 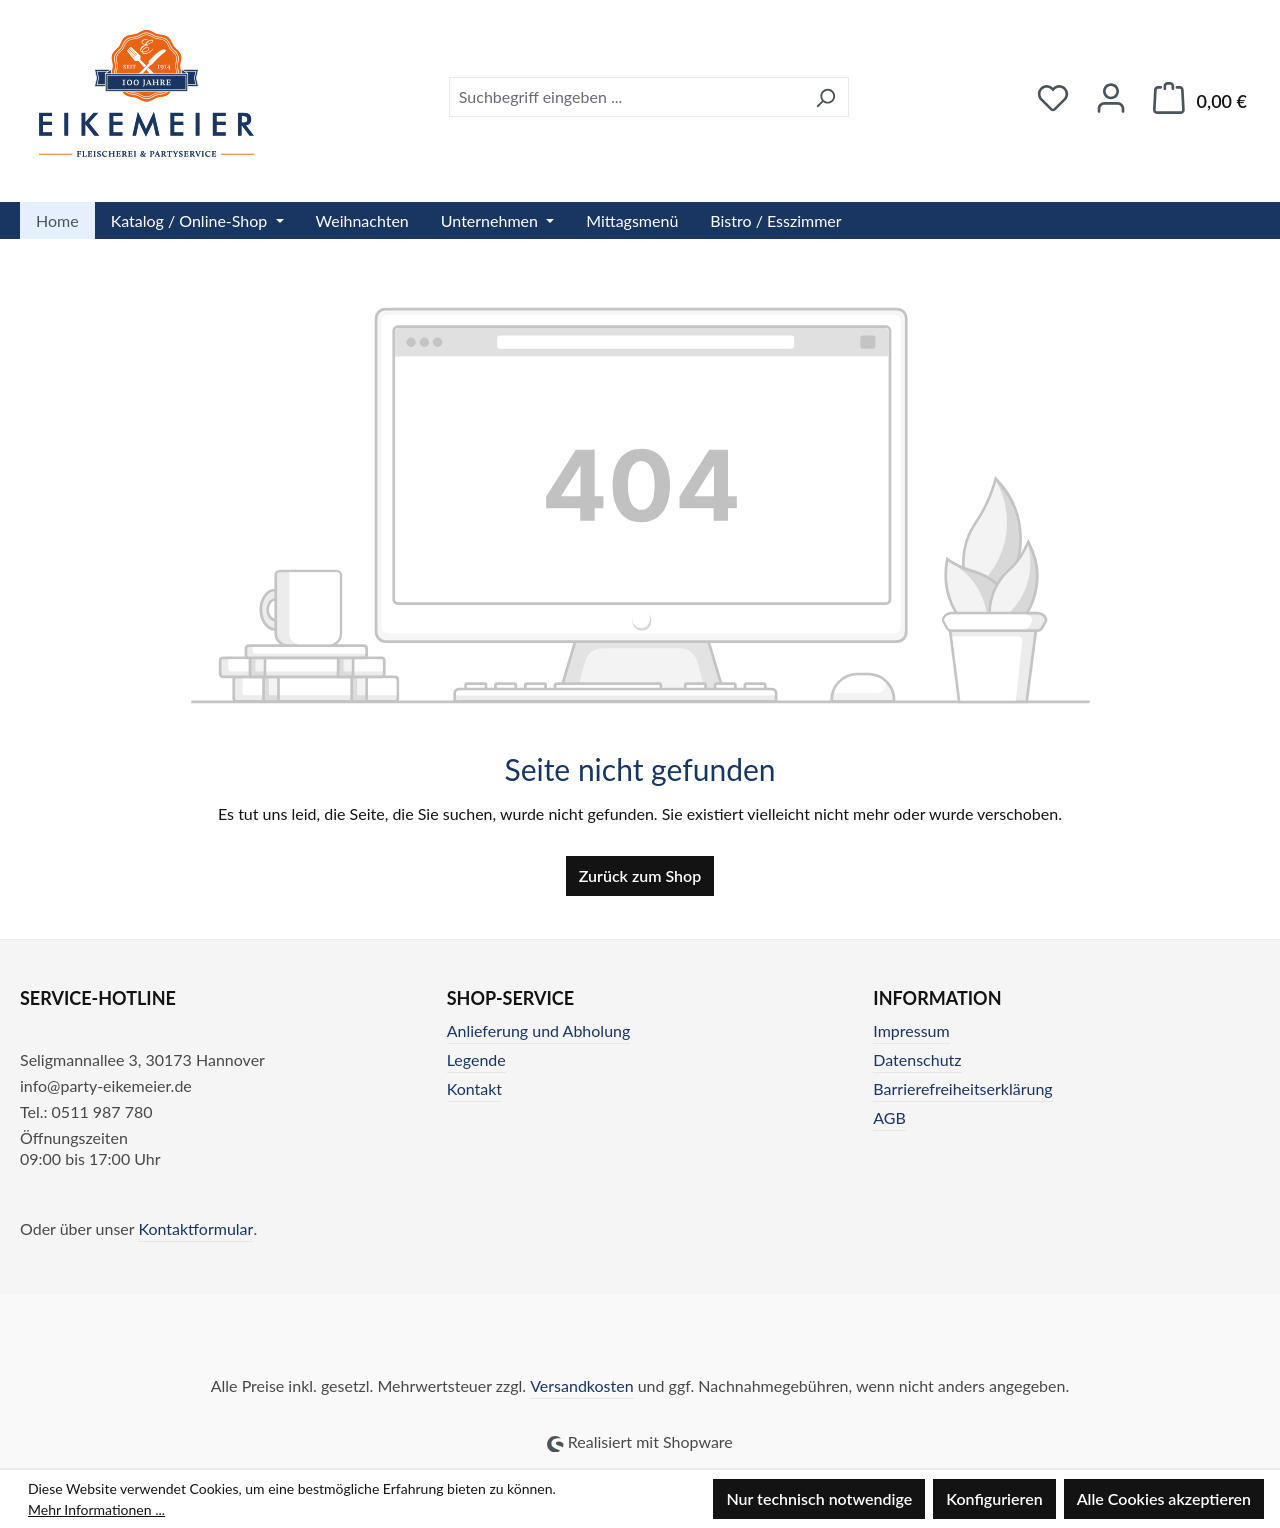 What do you see at coordinates (911, 1030) in the screenshot?
I see `Impressum` at bounding box center [911, 1030].